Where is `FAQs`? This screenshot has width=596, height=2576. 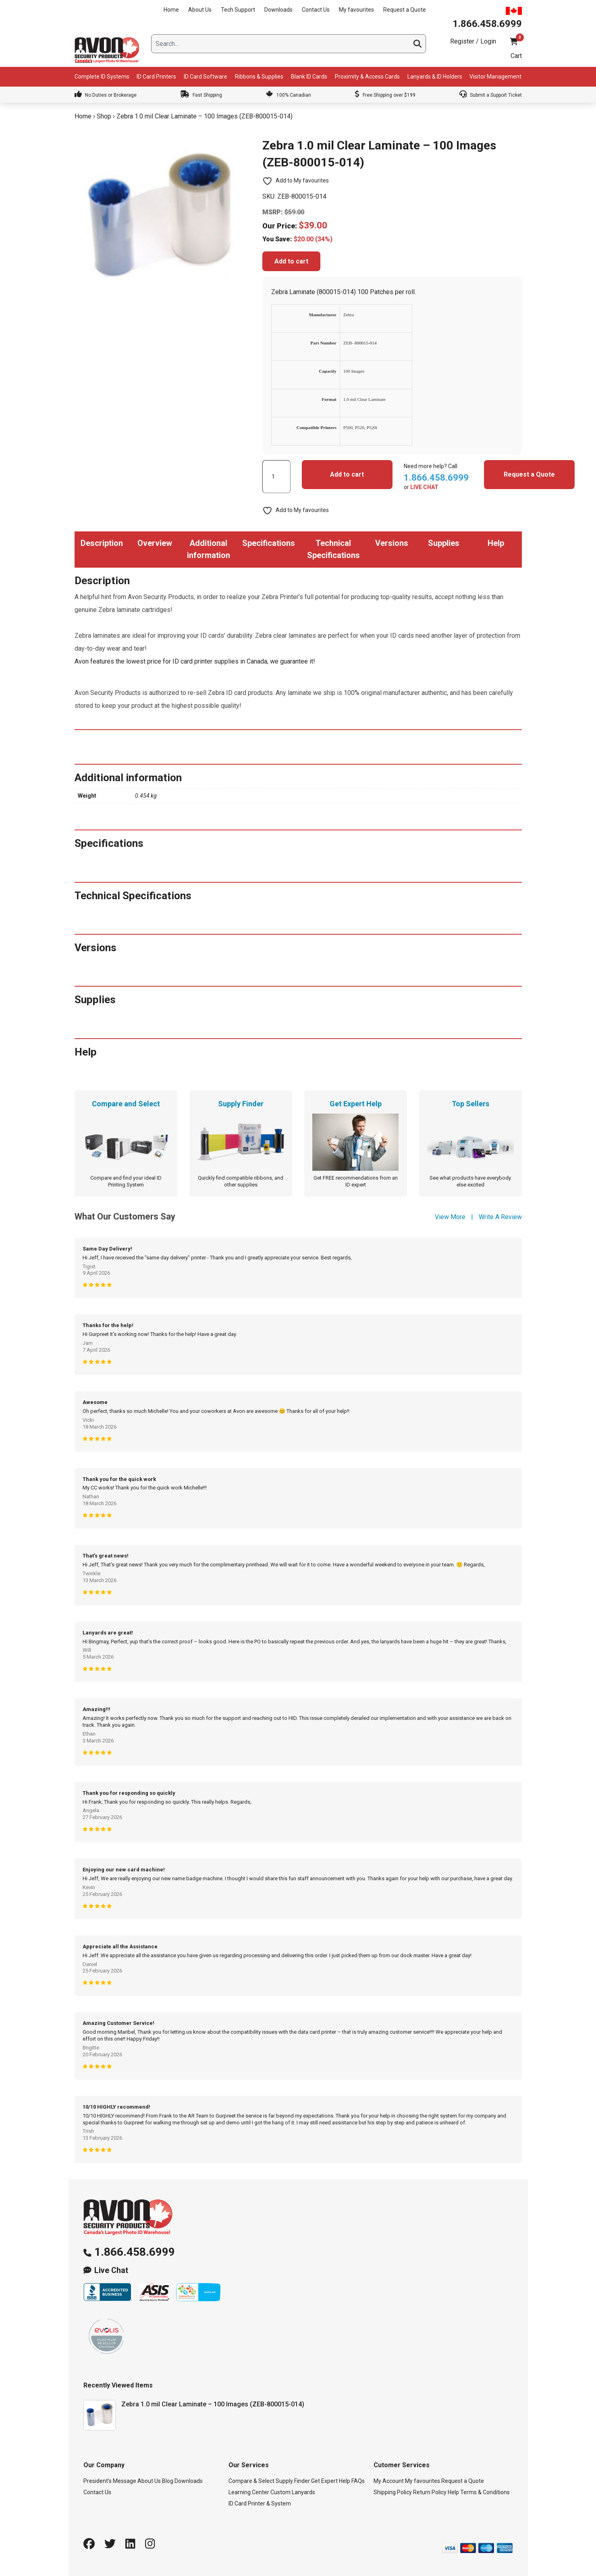
FAQs is located at coordinates (358, 2481).